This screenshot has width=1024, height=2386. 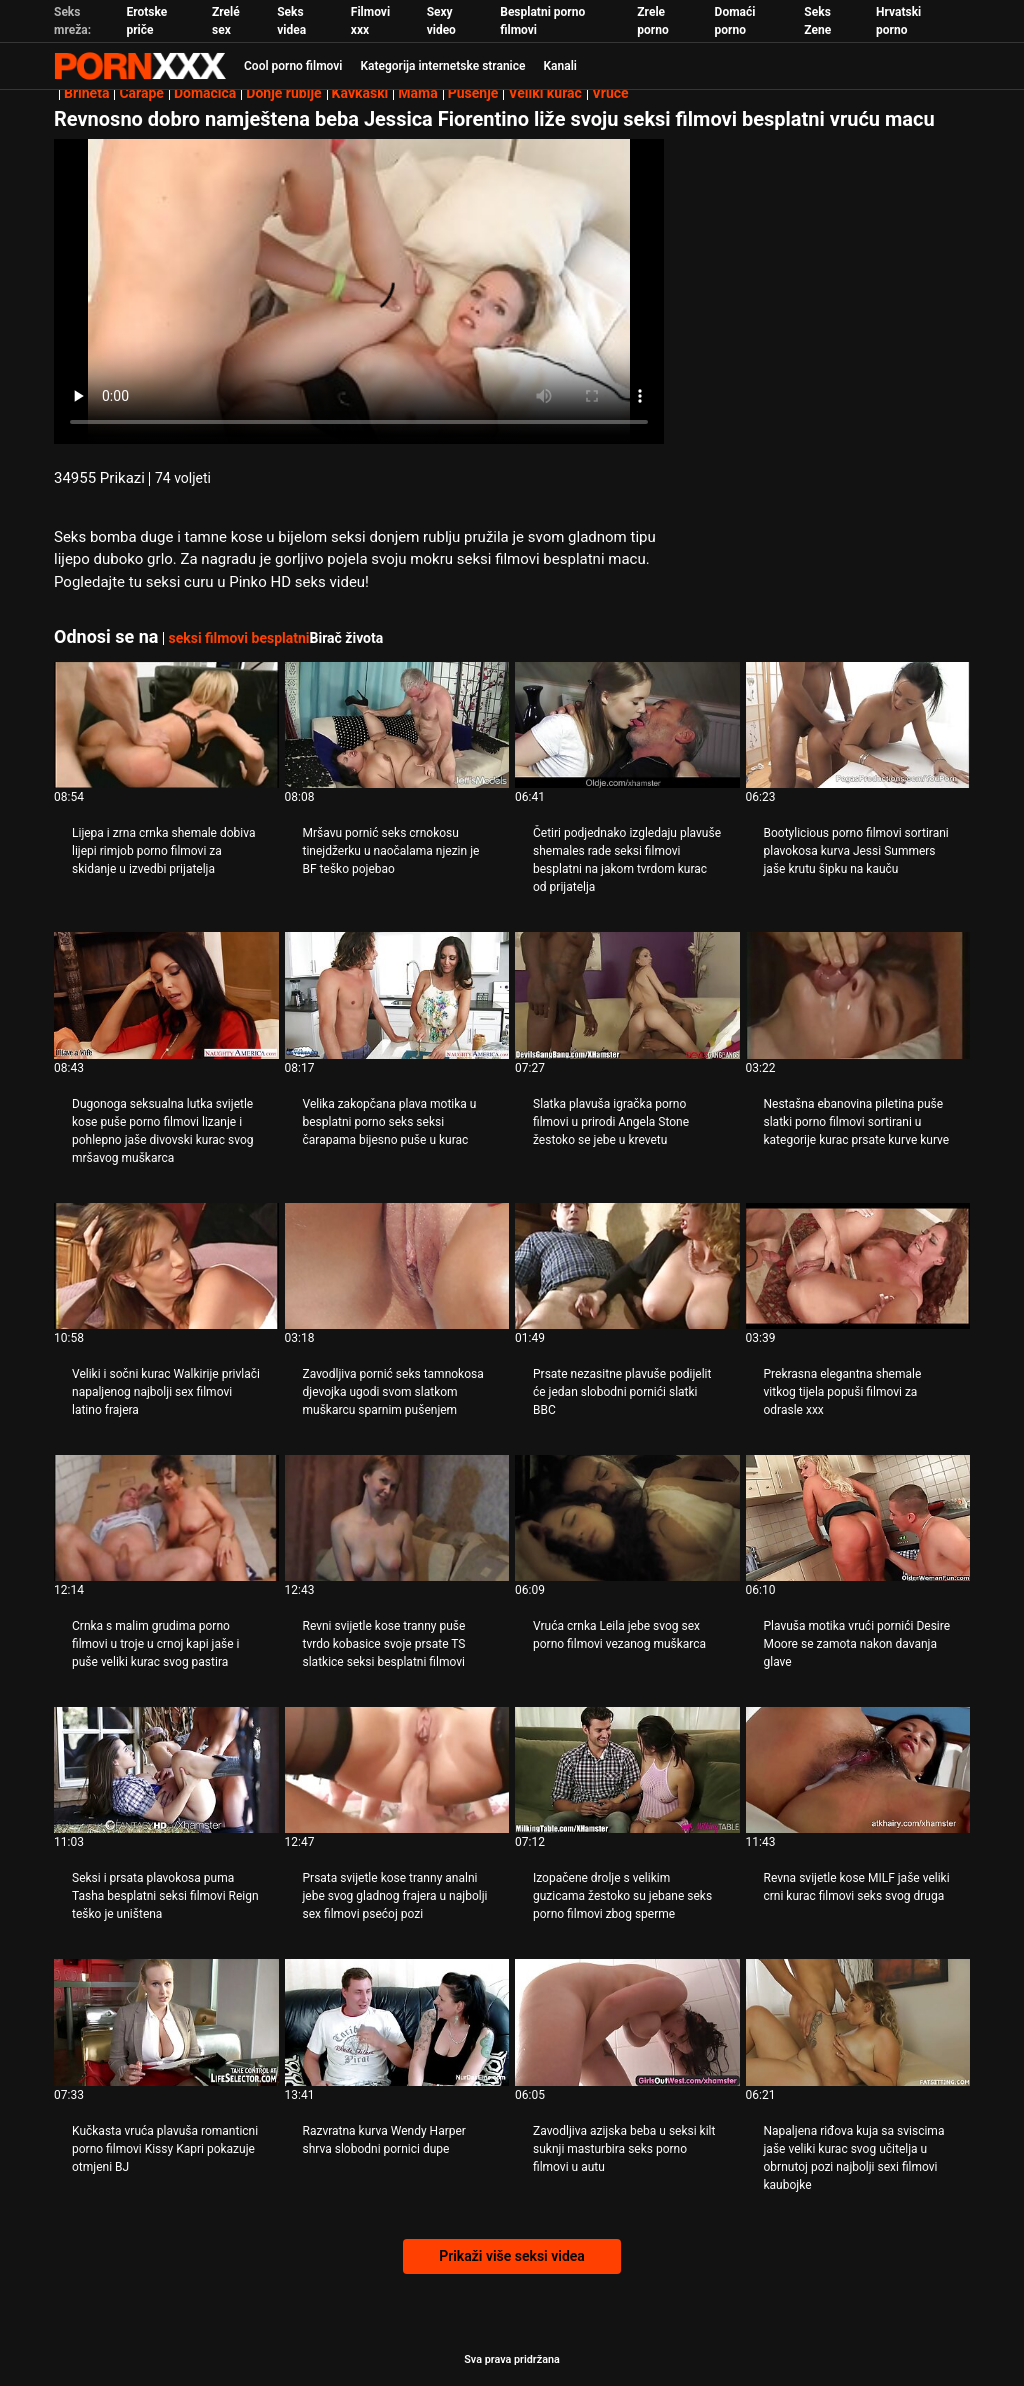 What do you see at coordinates (397, 1518) in the screenshot?
I see `[Pogledajte video o Revni svijetle kose tranny puše tvrdo kobasice svoje prsate TS slatkice seksi besplatni filmovi]` at bounding box center [397, 1518].